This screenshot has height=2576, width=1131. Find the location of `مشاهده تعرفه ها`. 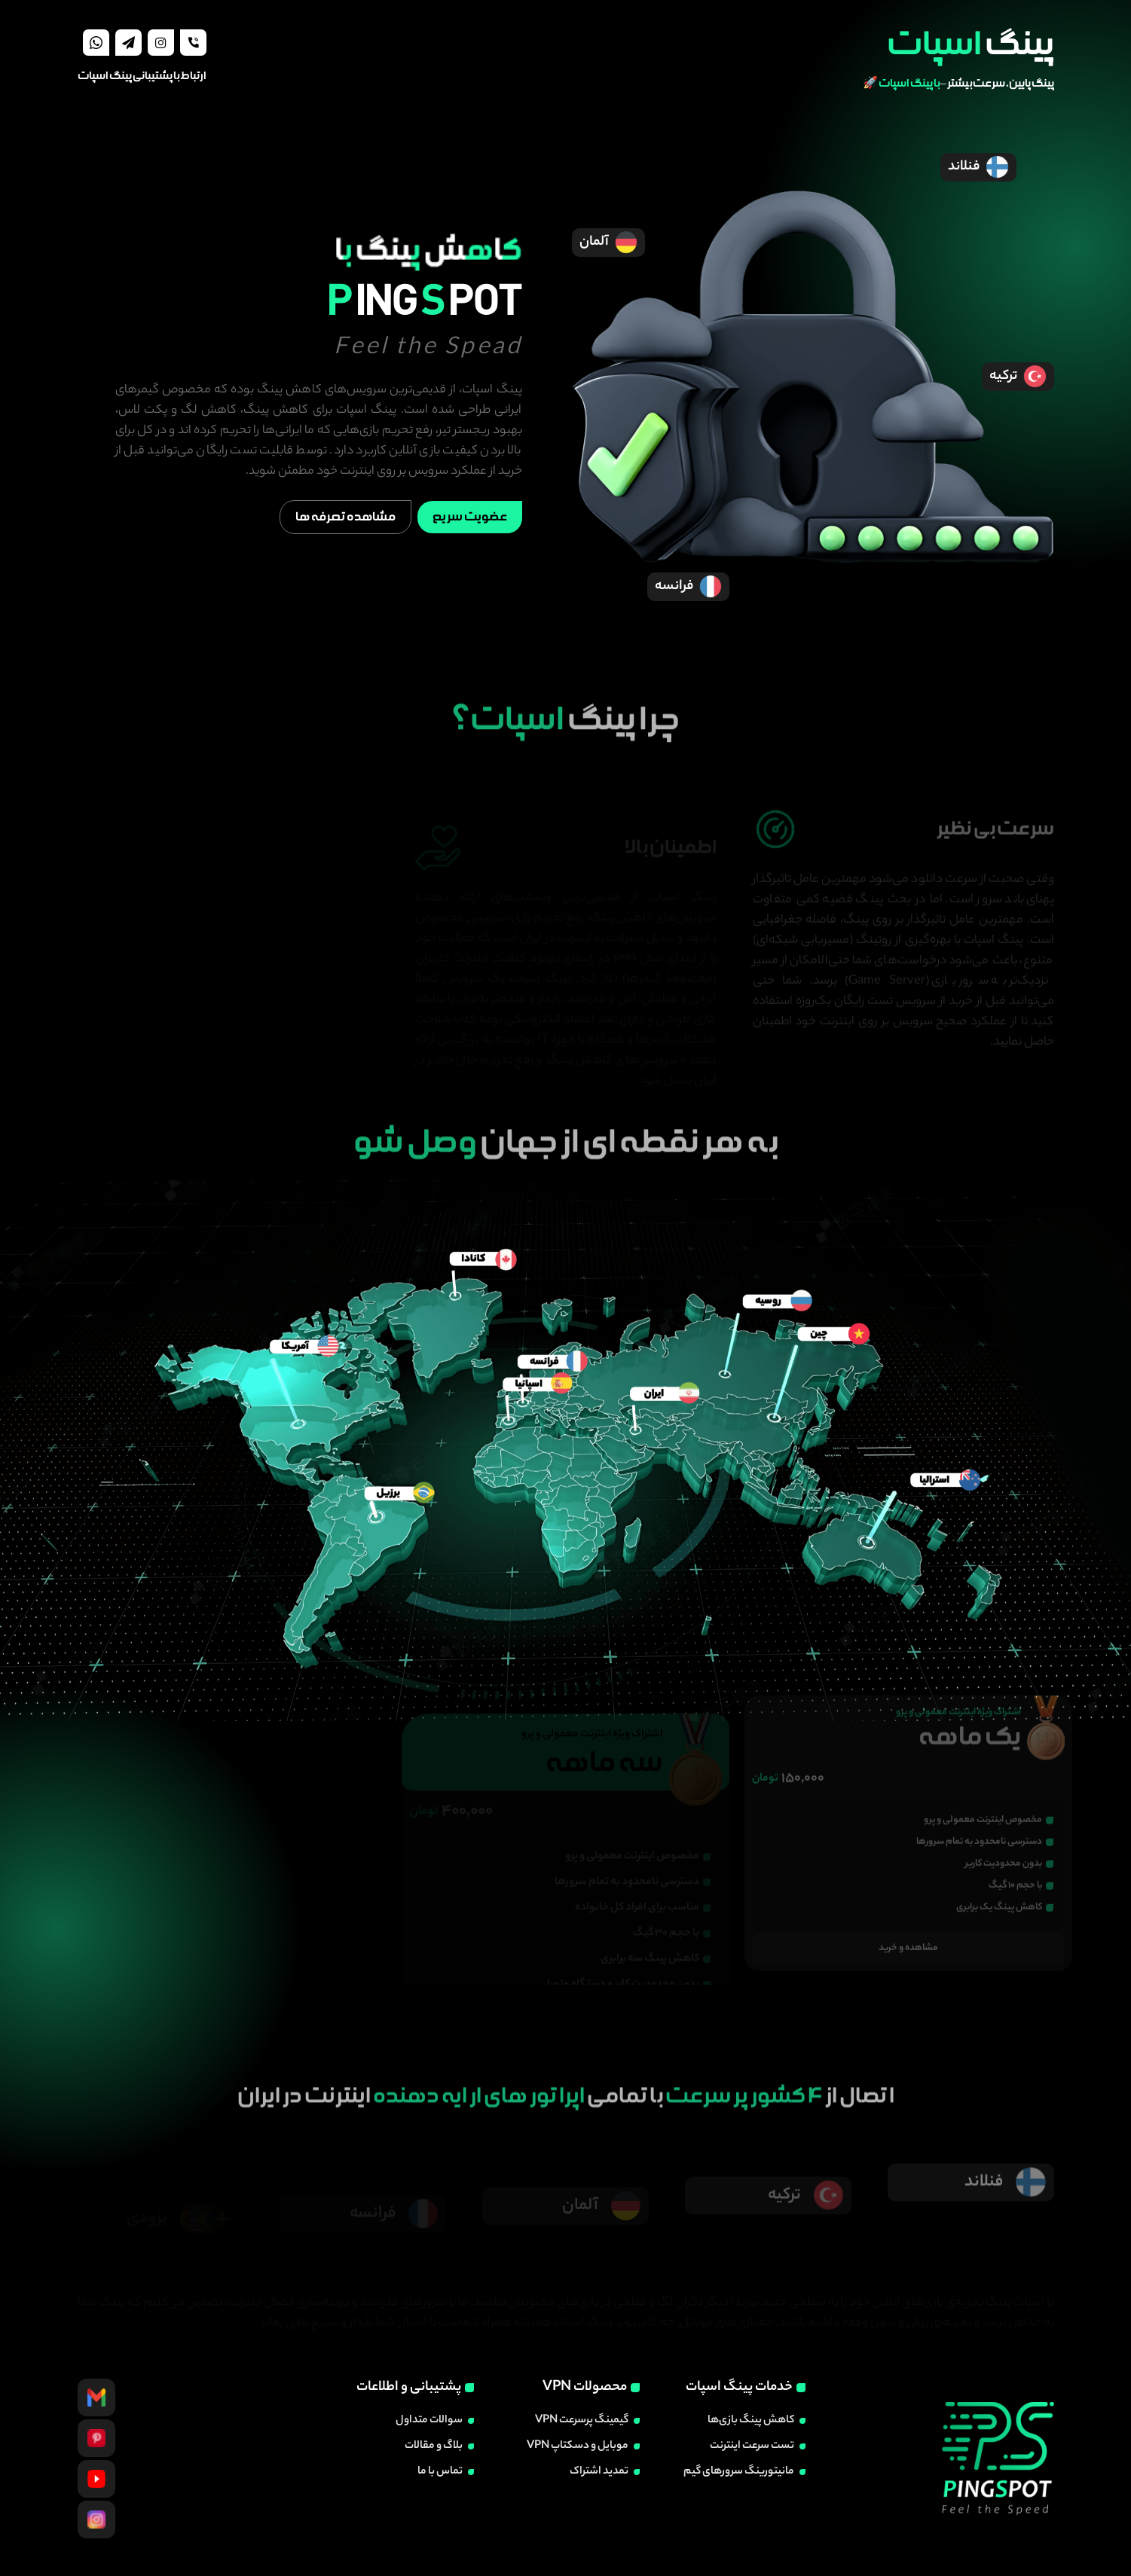

مشاهده تعرفه ها is located at coordinates (345, 517).